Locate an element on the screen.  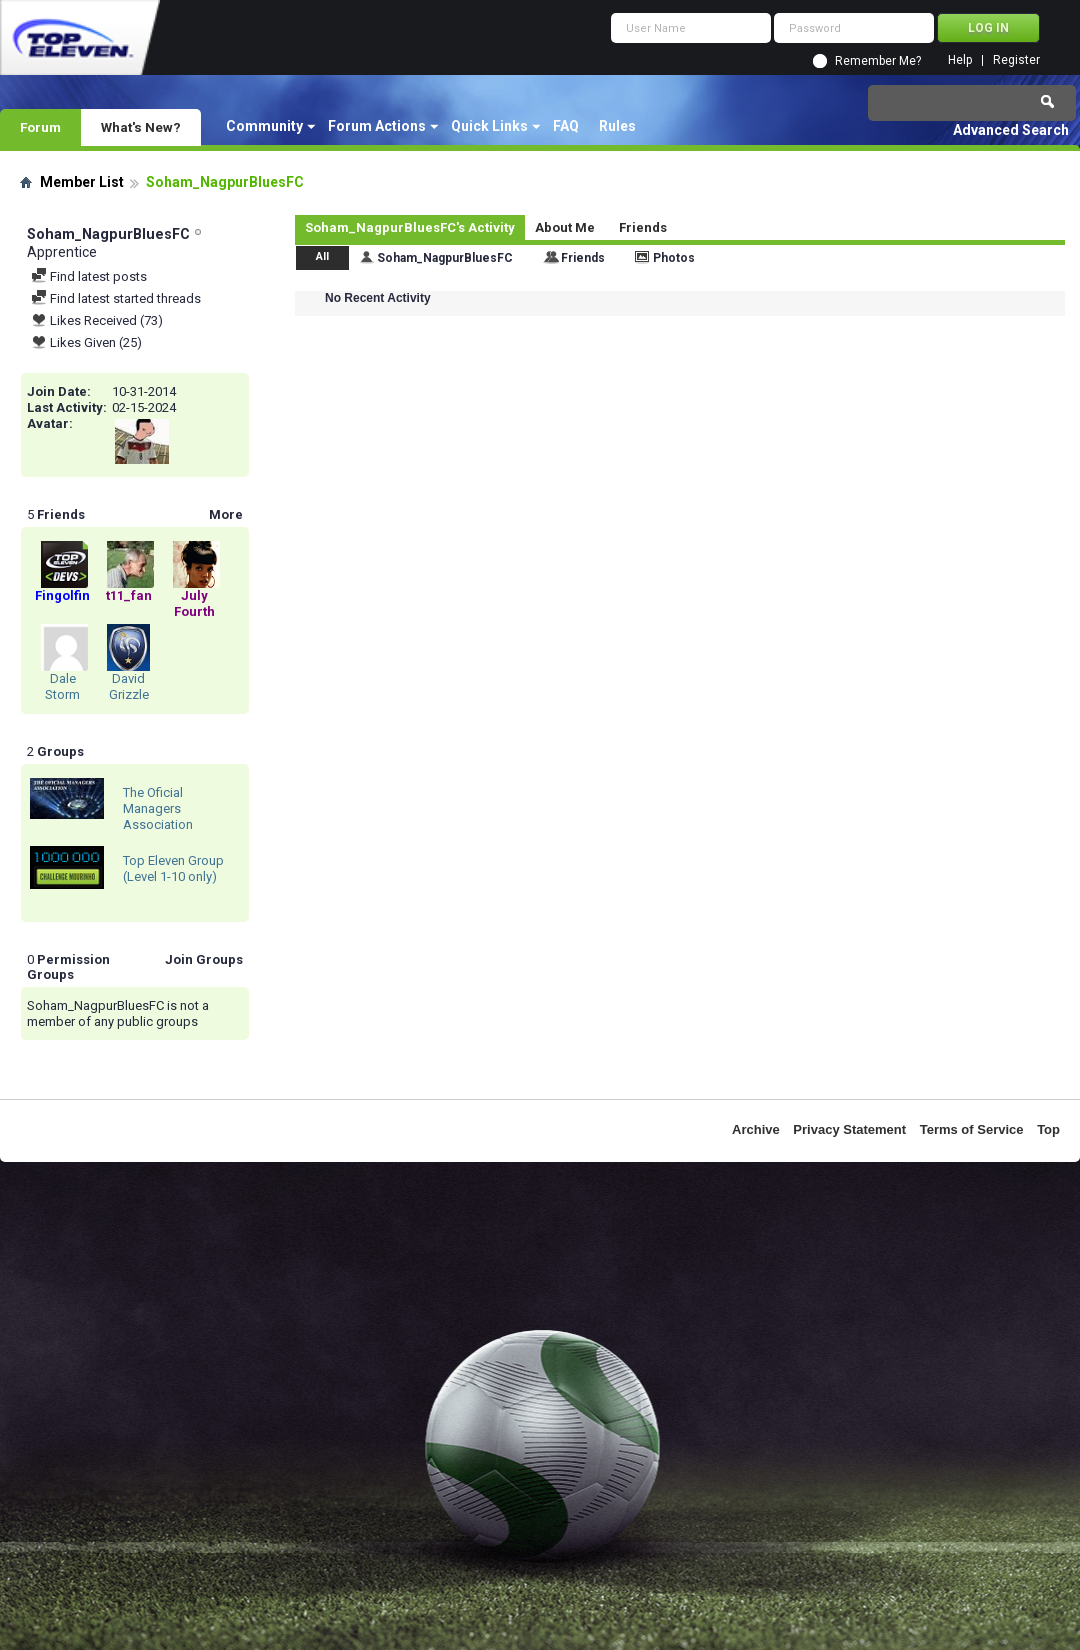
Register is located at coordinates (1016, 60).